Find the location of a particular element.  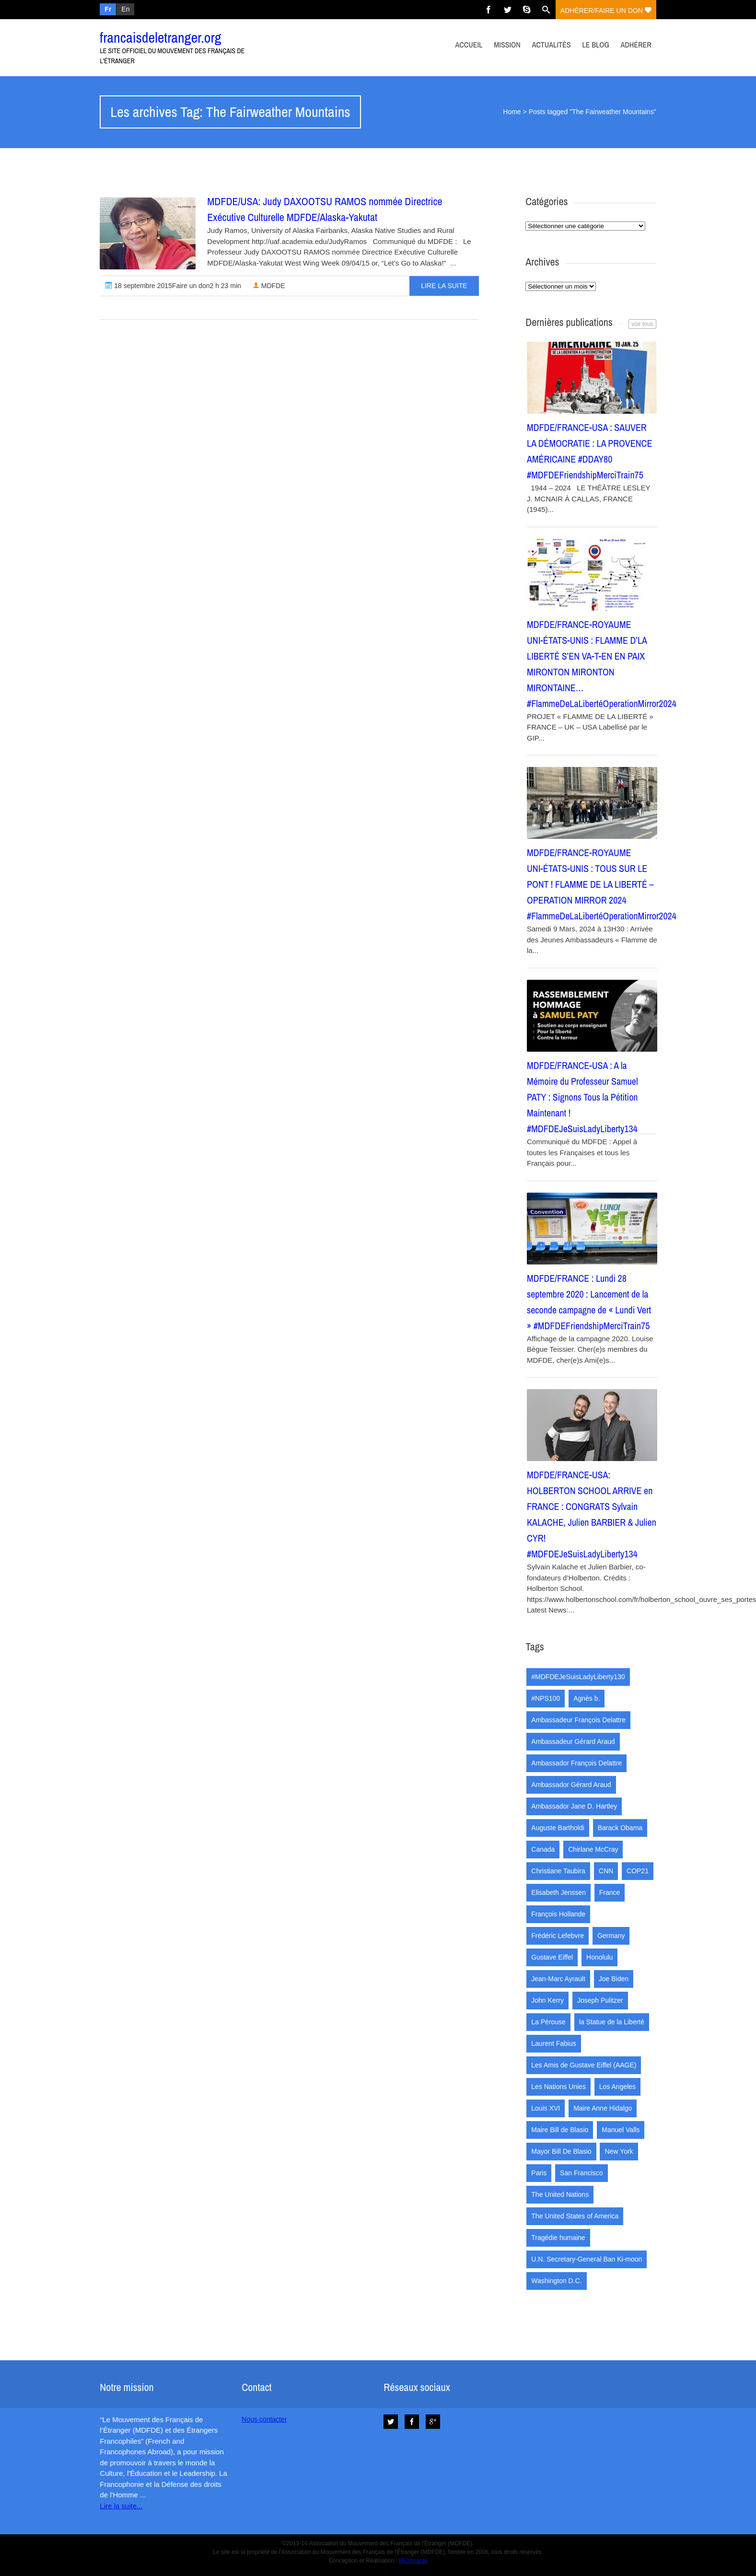

Agnès b. is located at coordinates (586, 1698).